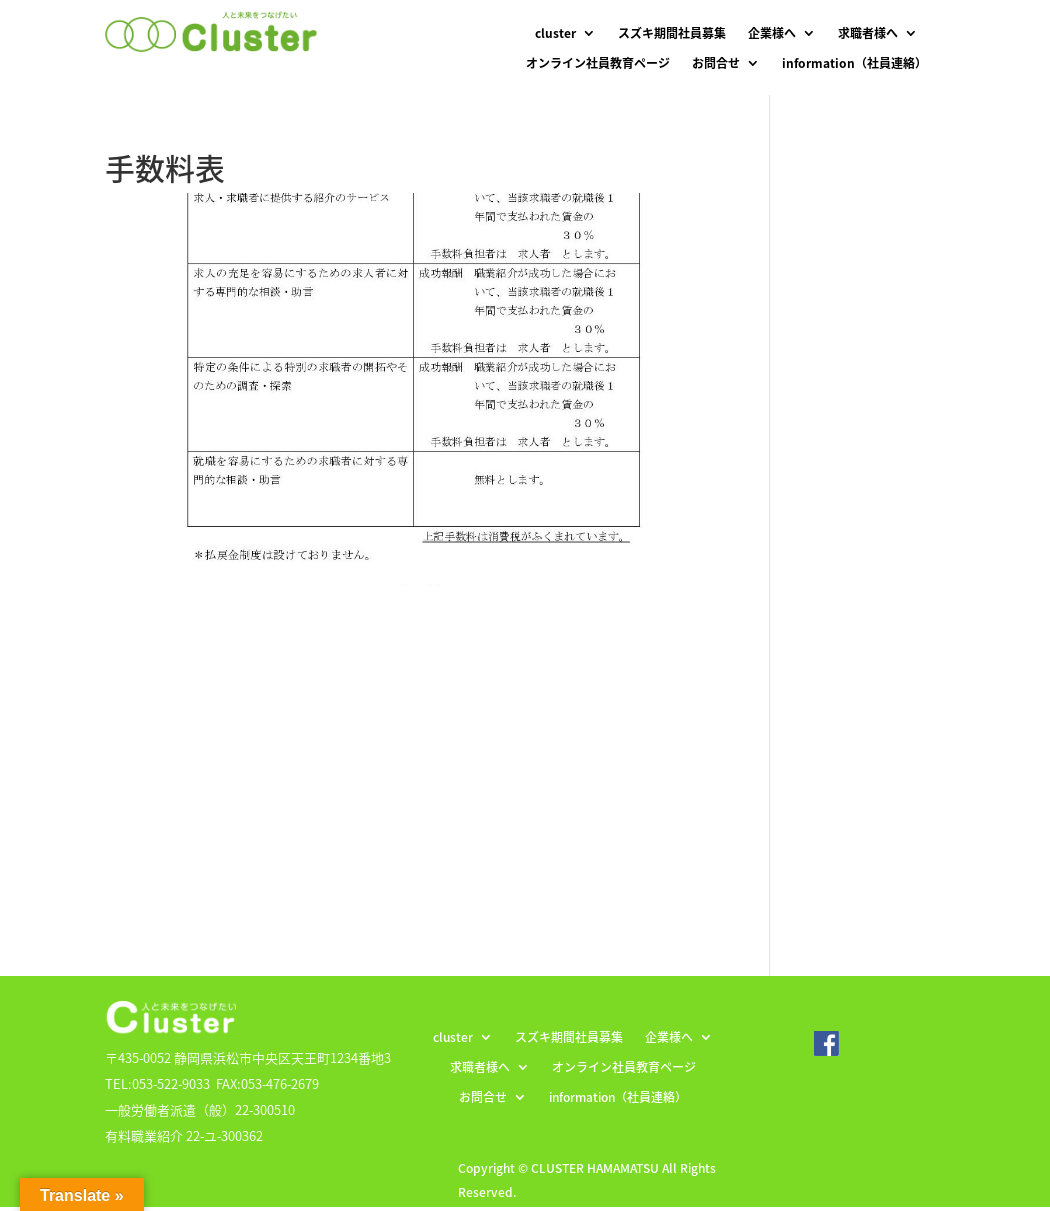 The image size is (1050, 1211). I want to click on オンライン社員教育ページ, so click(598, 64).